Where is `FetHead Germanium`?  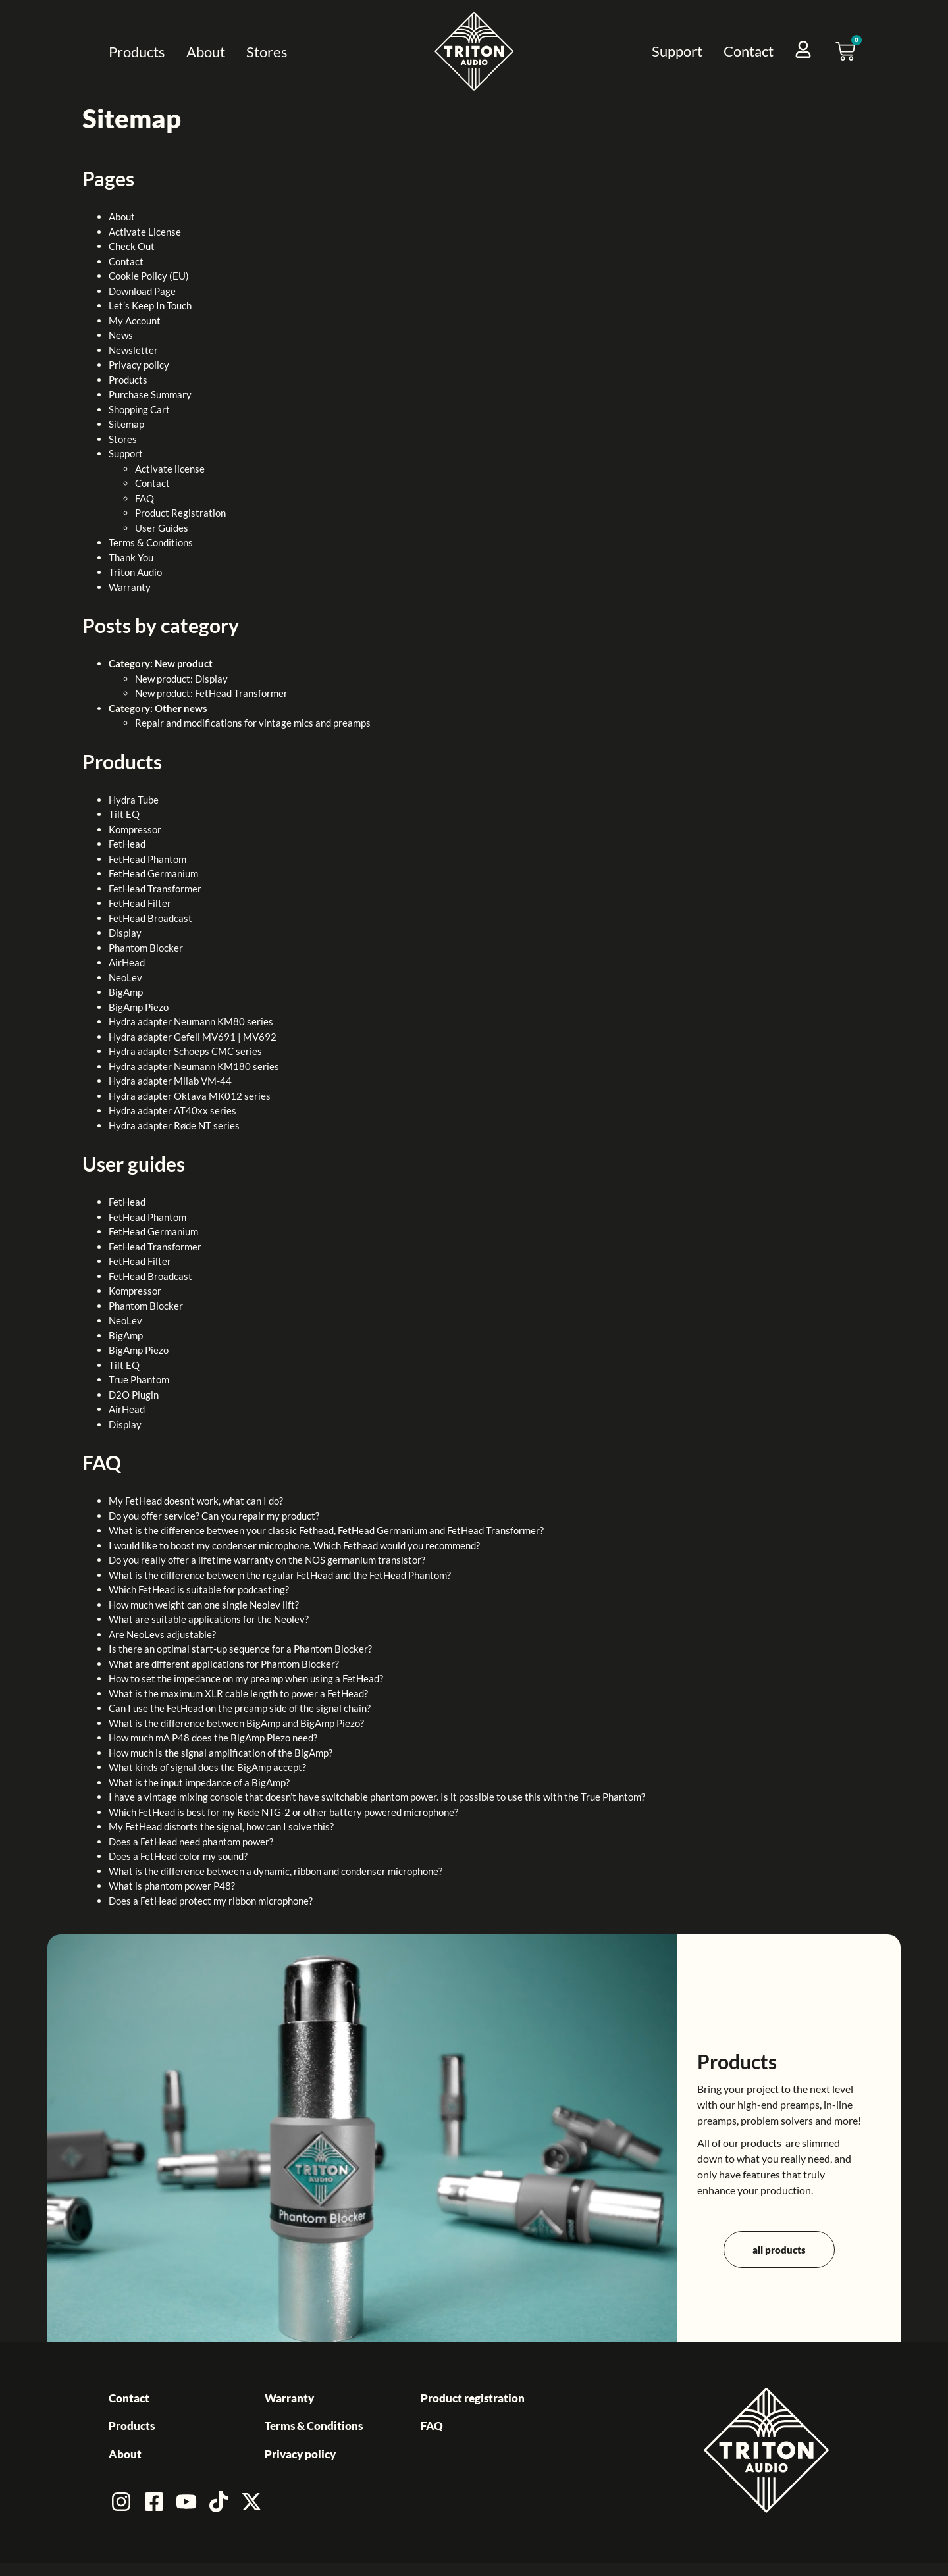
FetHead Germanium is located at coordinates (153, 873).